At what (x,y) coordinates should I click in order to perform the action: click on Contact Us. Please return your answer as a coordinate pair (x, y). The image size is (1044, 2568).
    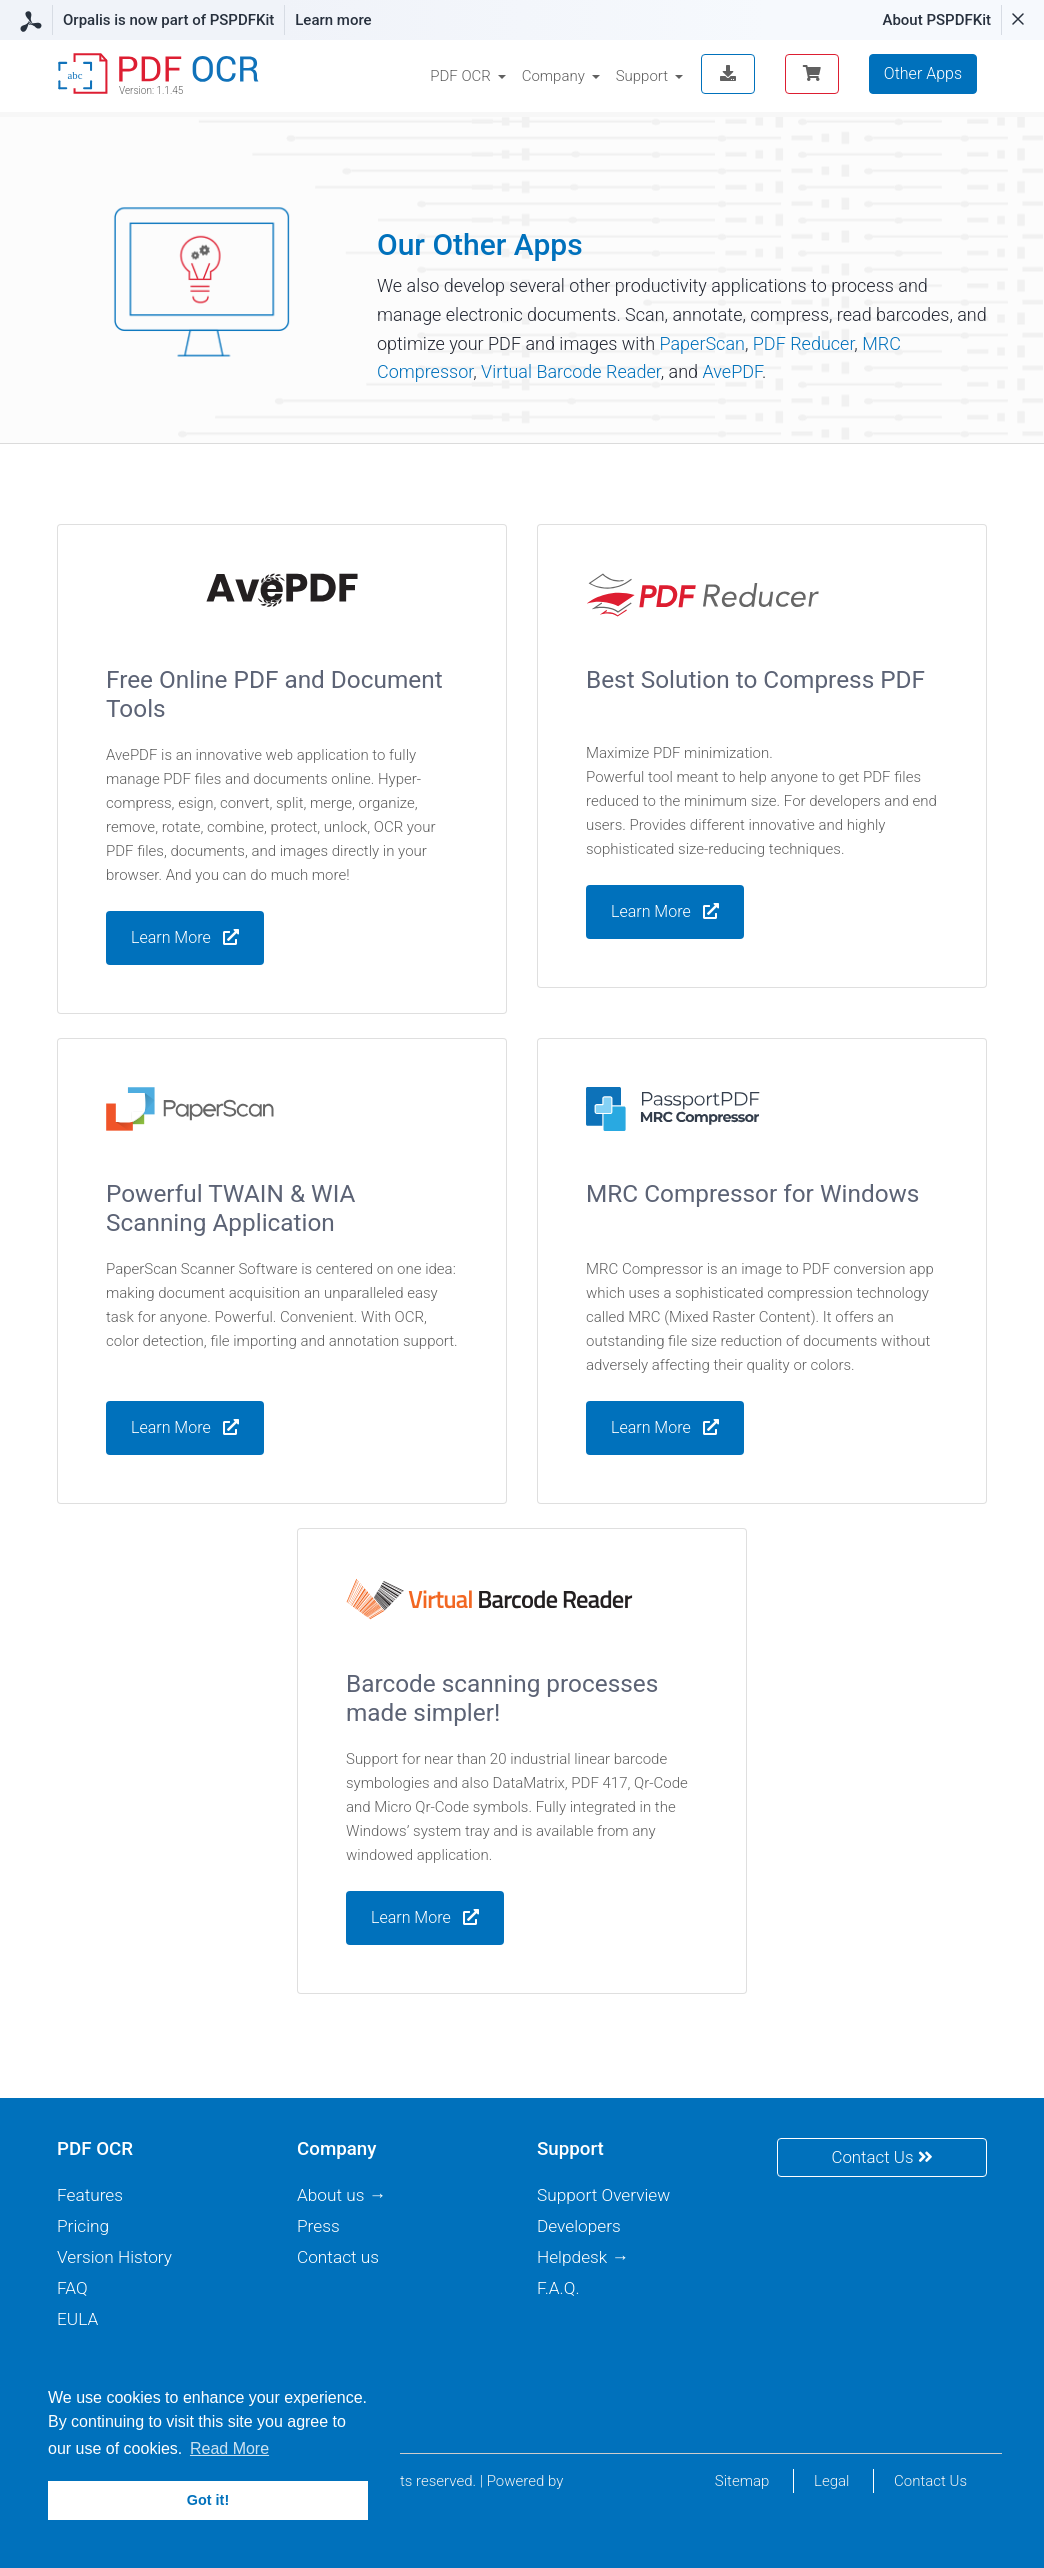
    Looking at the image, I should click on (881, 2157).